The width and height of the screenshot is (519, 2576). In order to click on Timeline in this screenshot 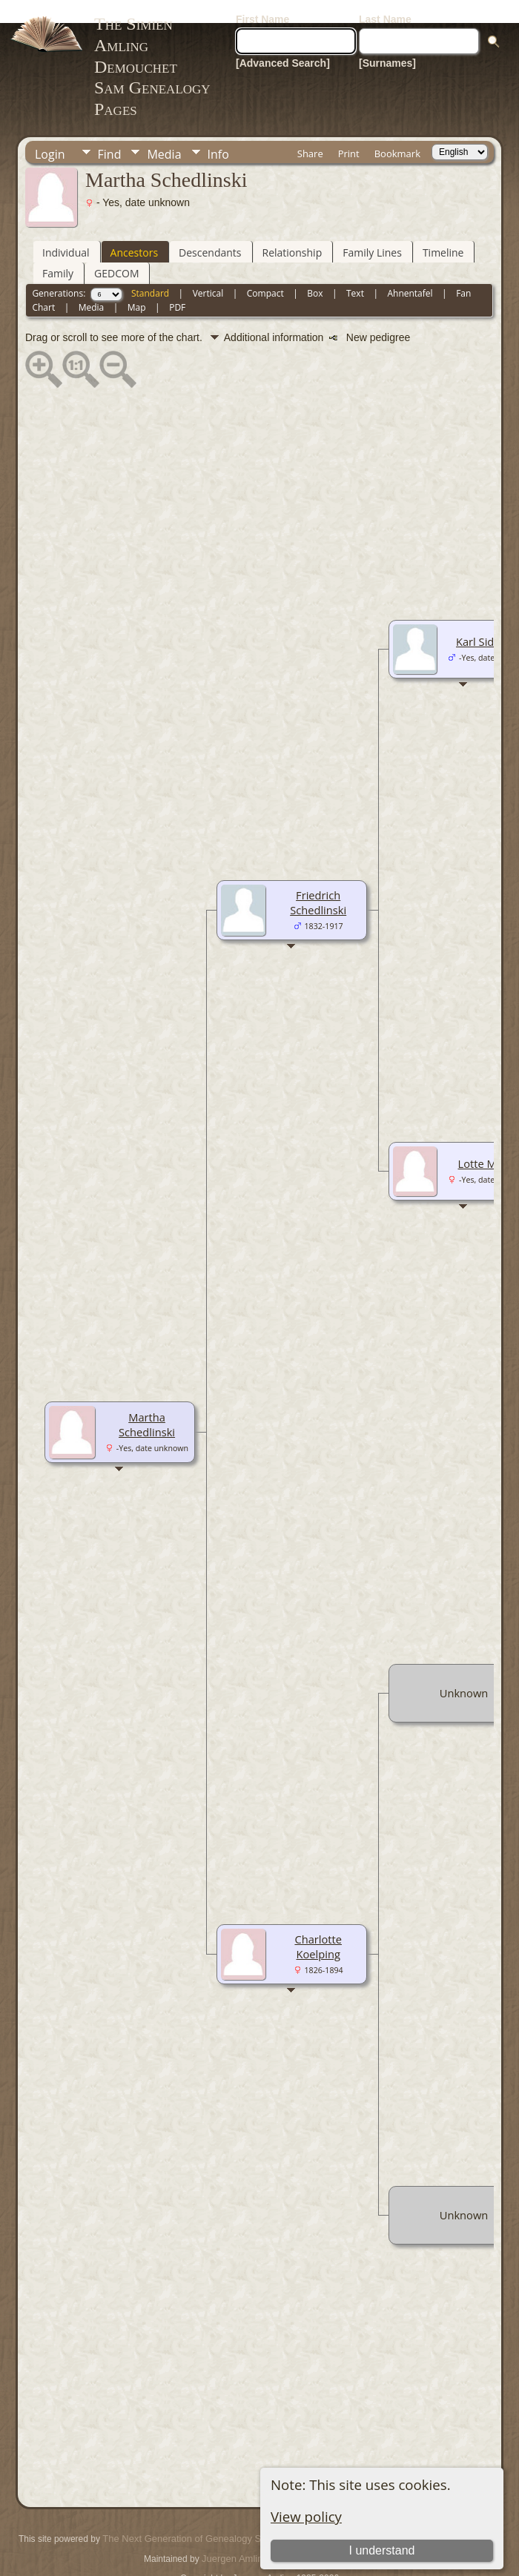, I will do `click(443, 229)`.